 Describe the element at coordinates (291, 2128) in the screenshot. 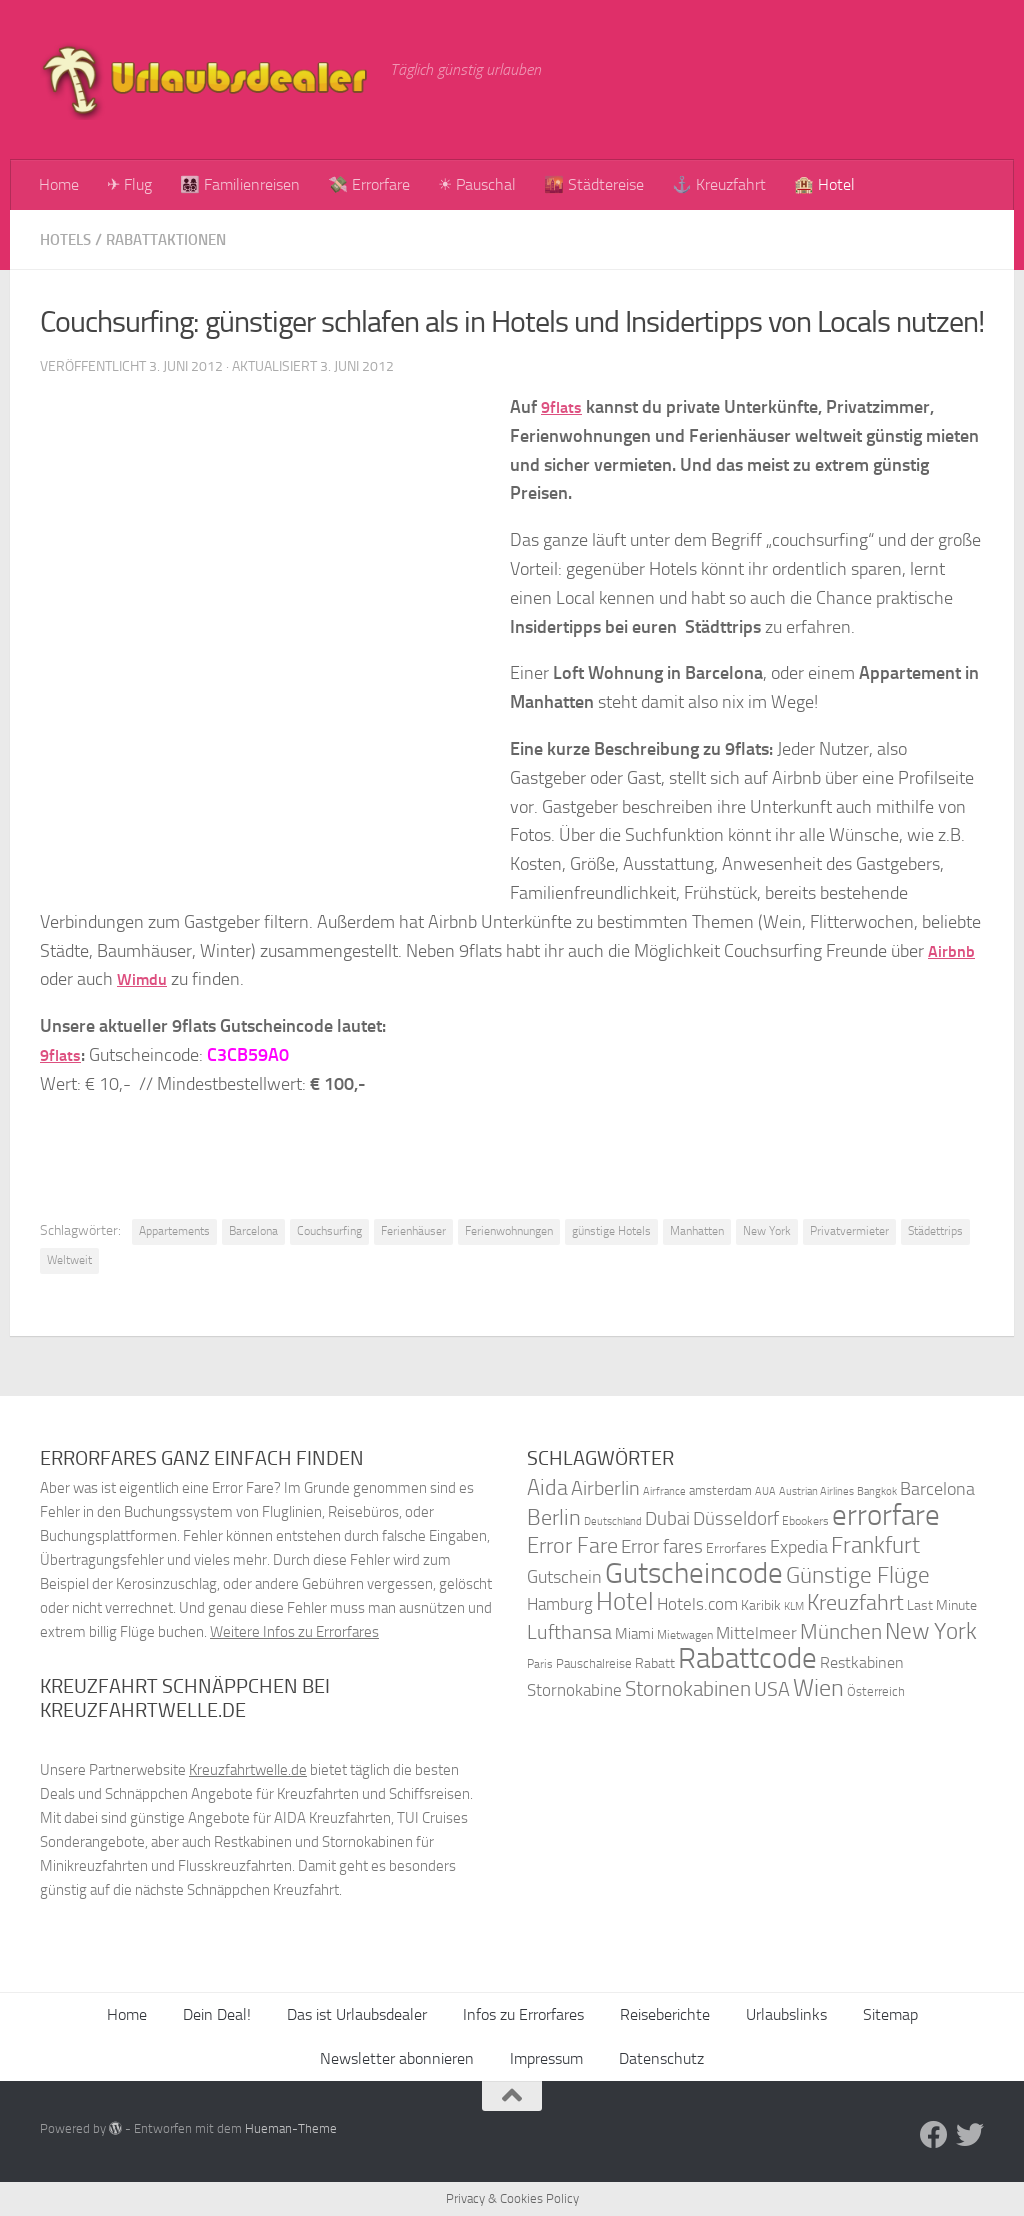

I see `Hueman-Theme` at that location.